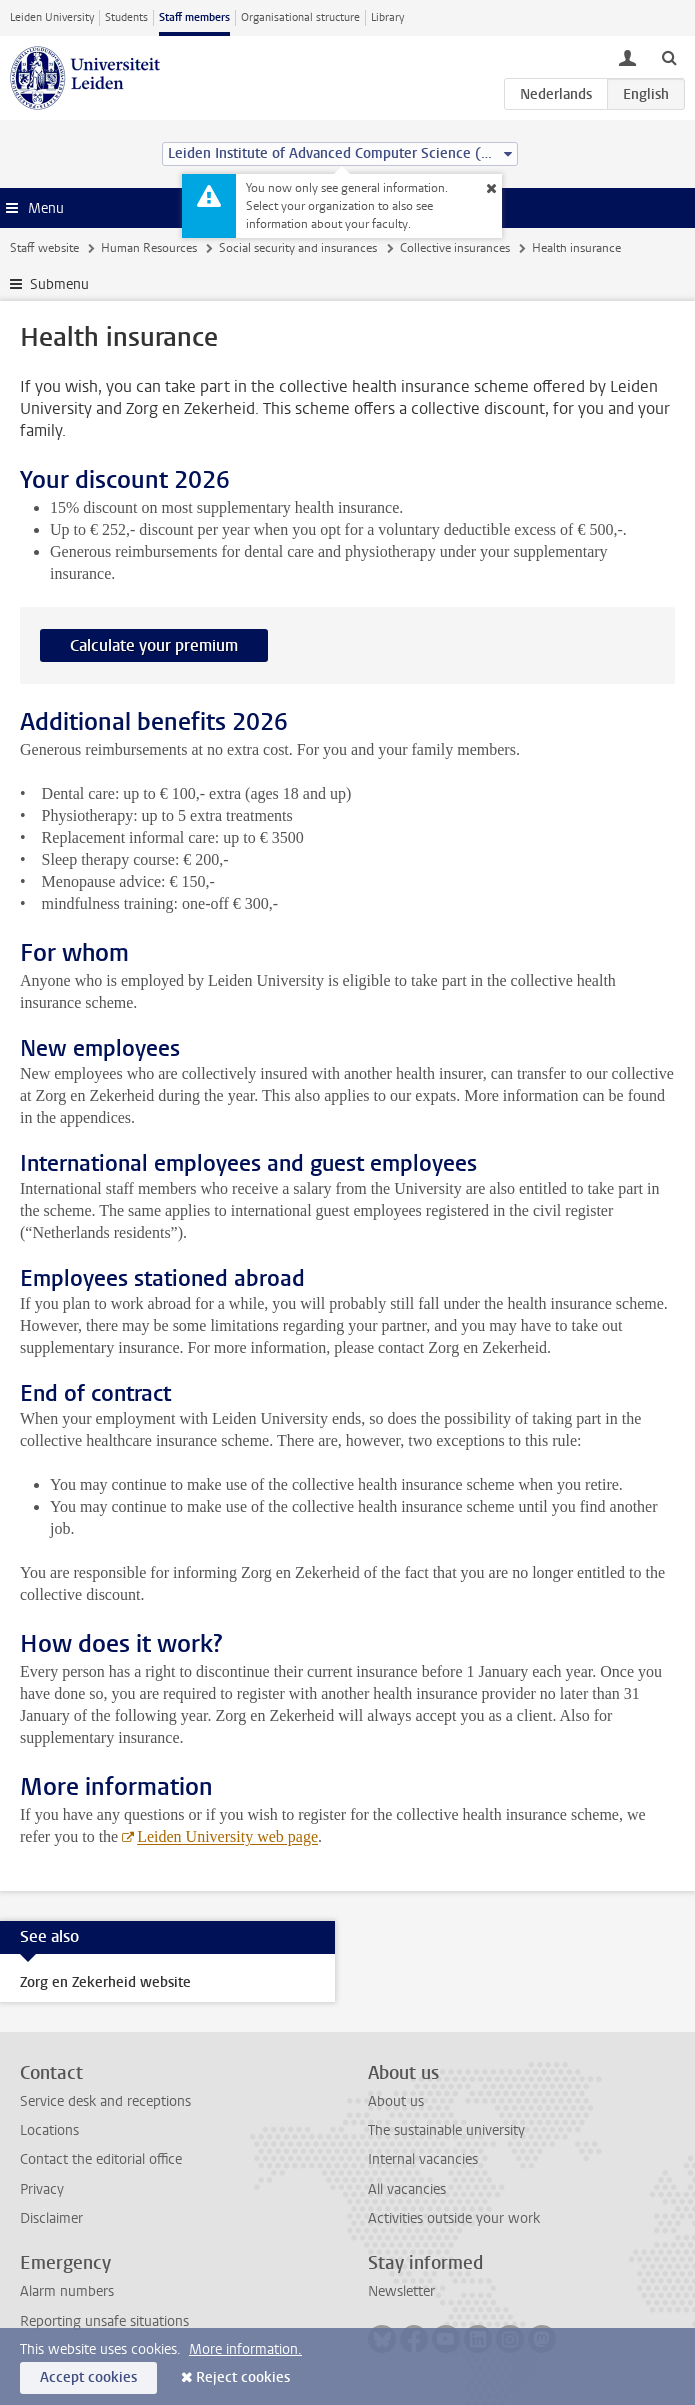 Image resolution: width=695 pixels, height=2405 pixels. Describe the element at coordinates (67, 2291) in the screenshot. I see `Alarm numbers` at that location.